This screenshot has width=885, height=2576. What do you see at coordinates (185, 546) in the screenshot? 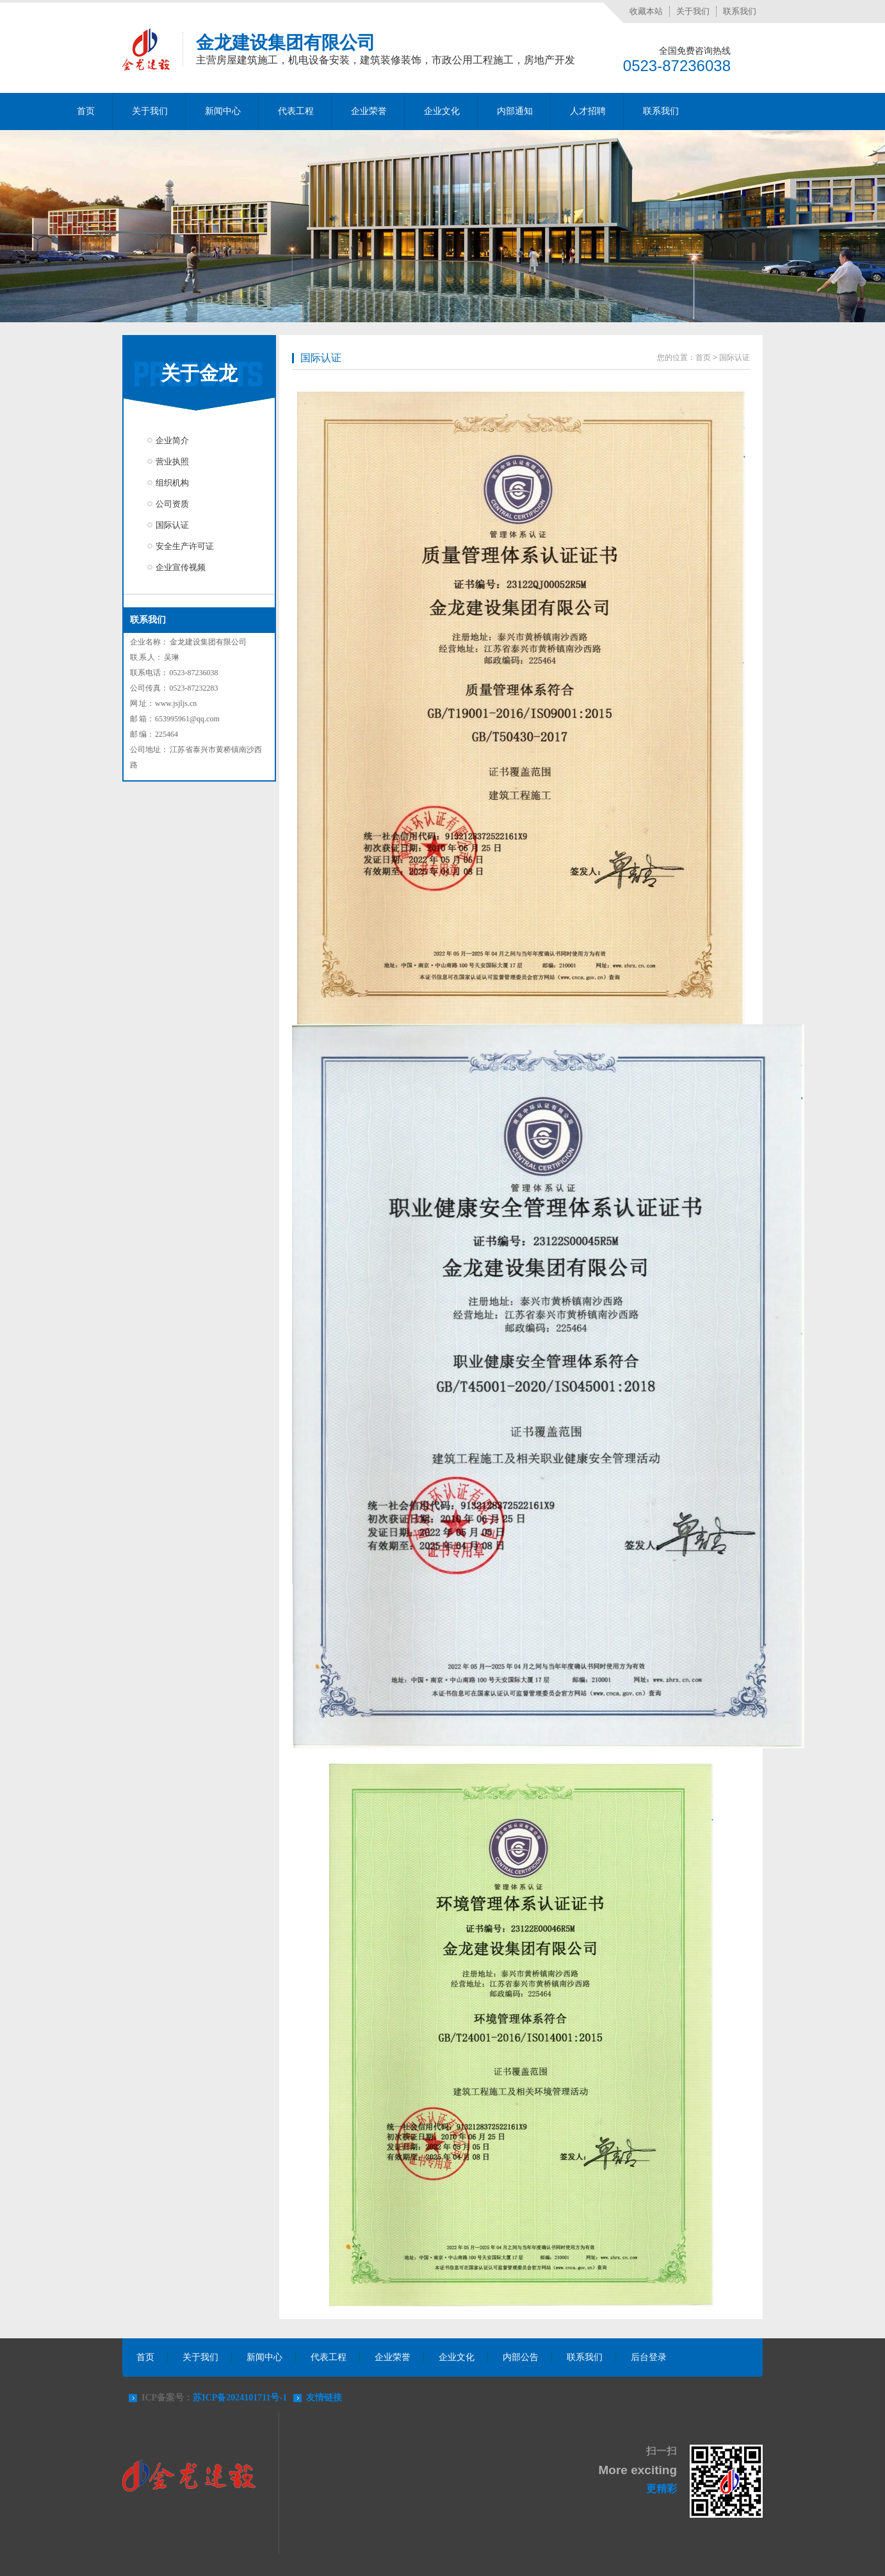
I see `安全生产许可证` at bounding box center [185, 546].